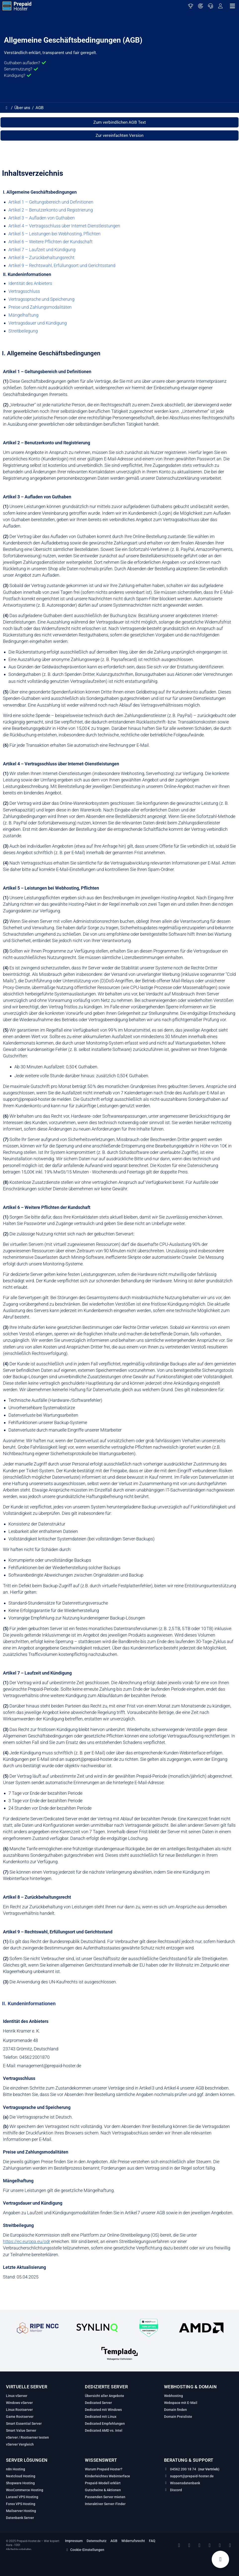 The height and width of the screenshot is (2576, 239). What do you see at coordinates (105, 2424) in the screenshot?
I see `Dedicated Empfehlungen` at bounding box center [105, 2424].